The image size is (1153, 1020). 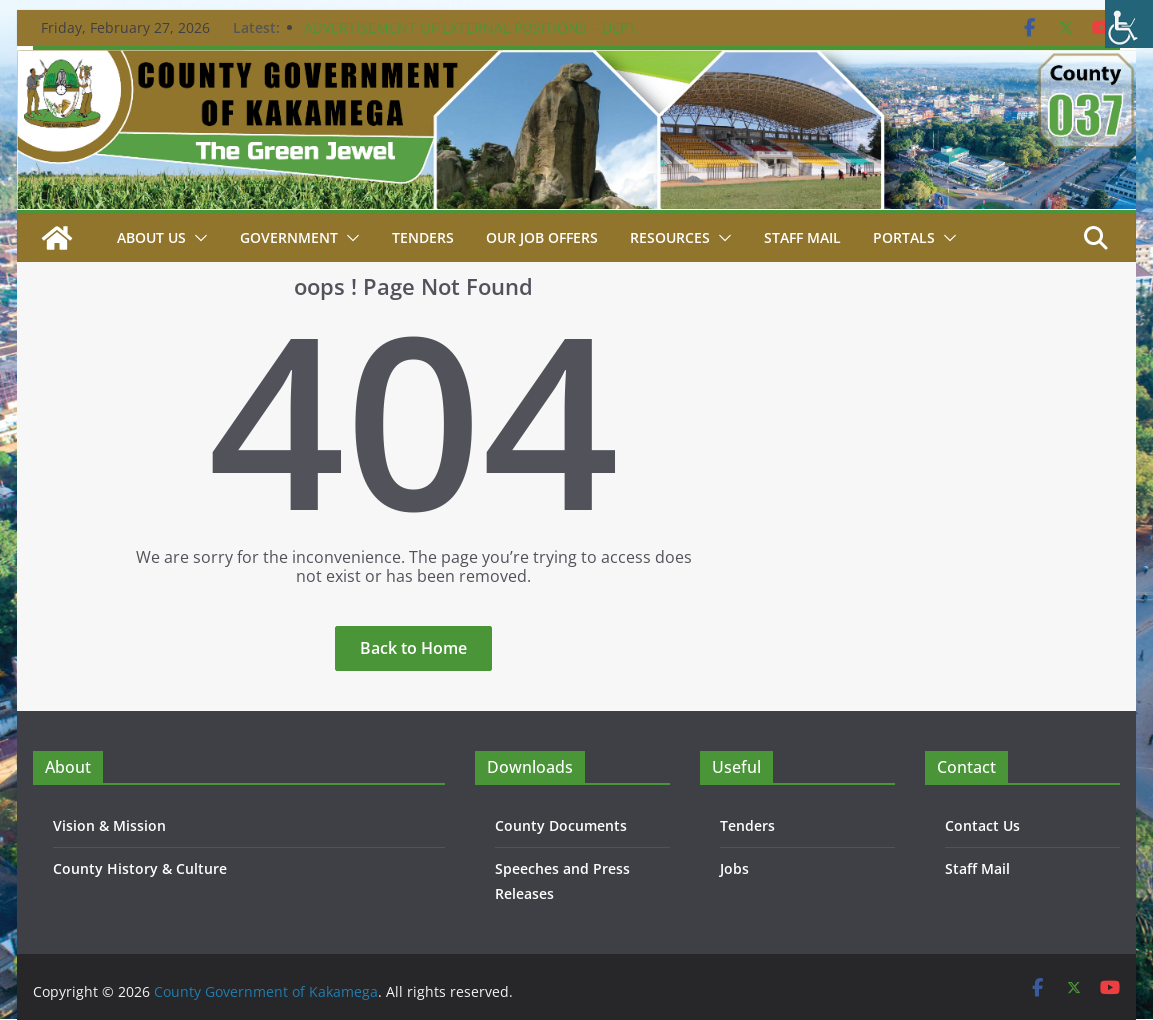 I want to click on Government, so click(x=289, y=237).